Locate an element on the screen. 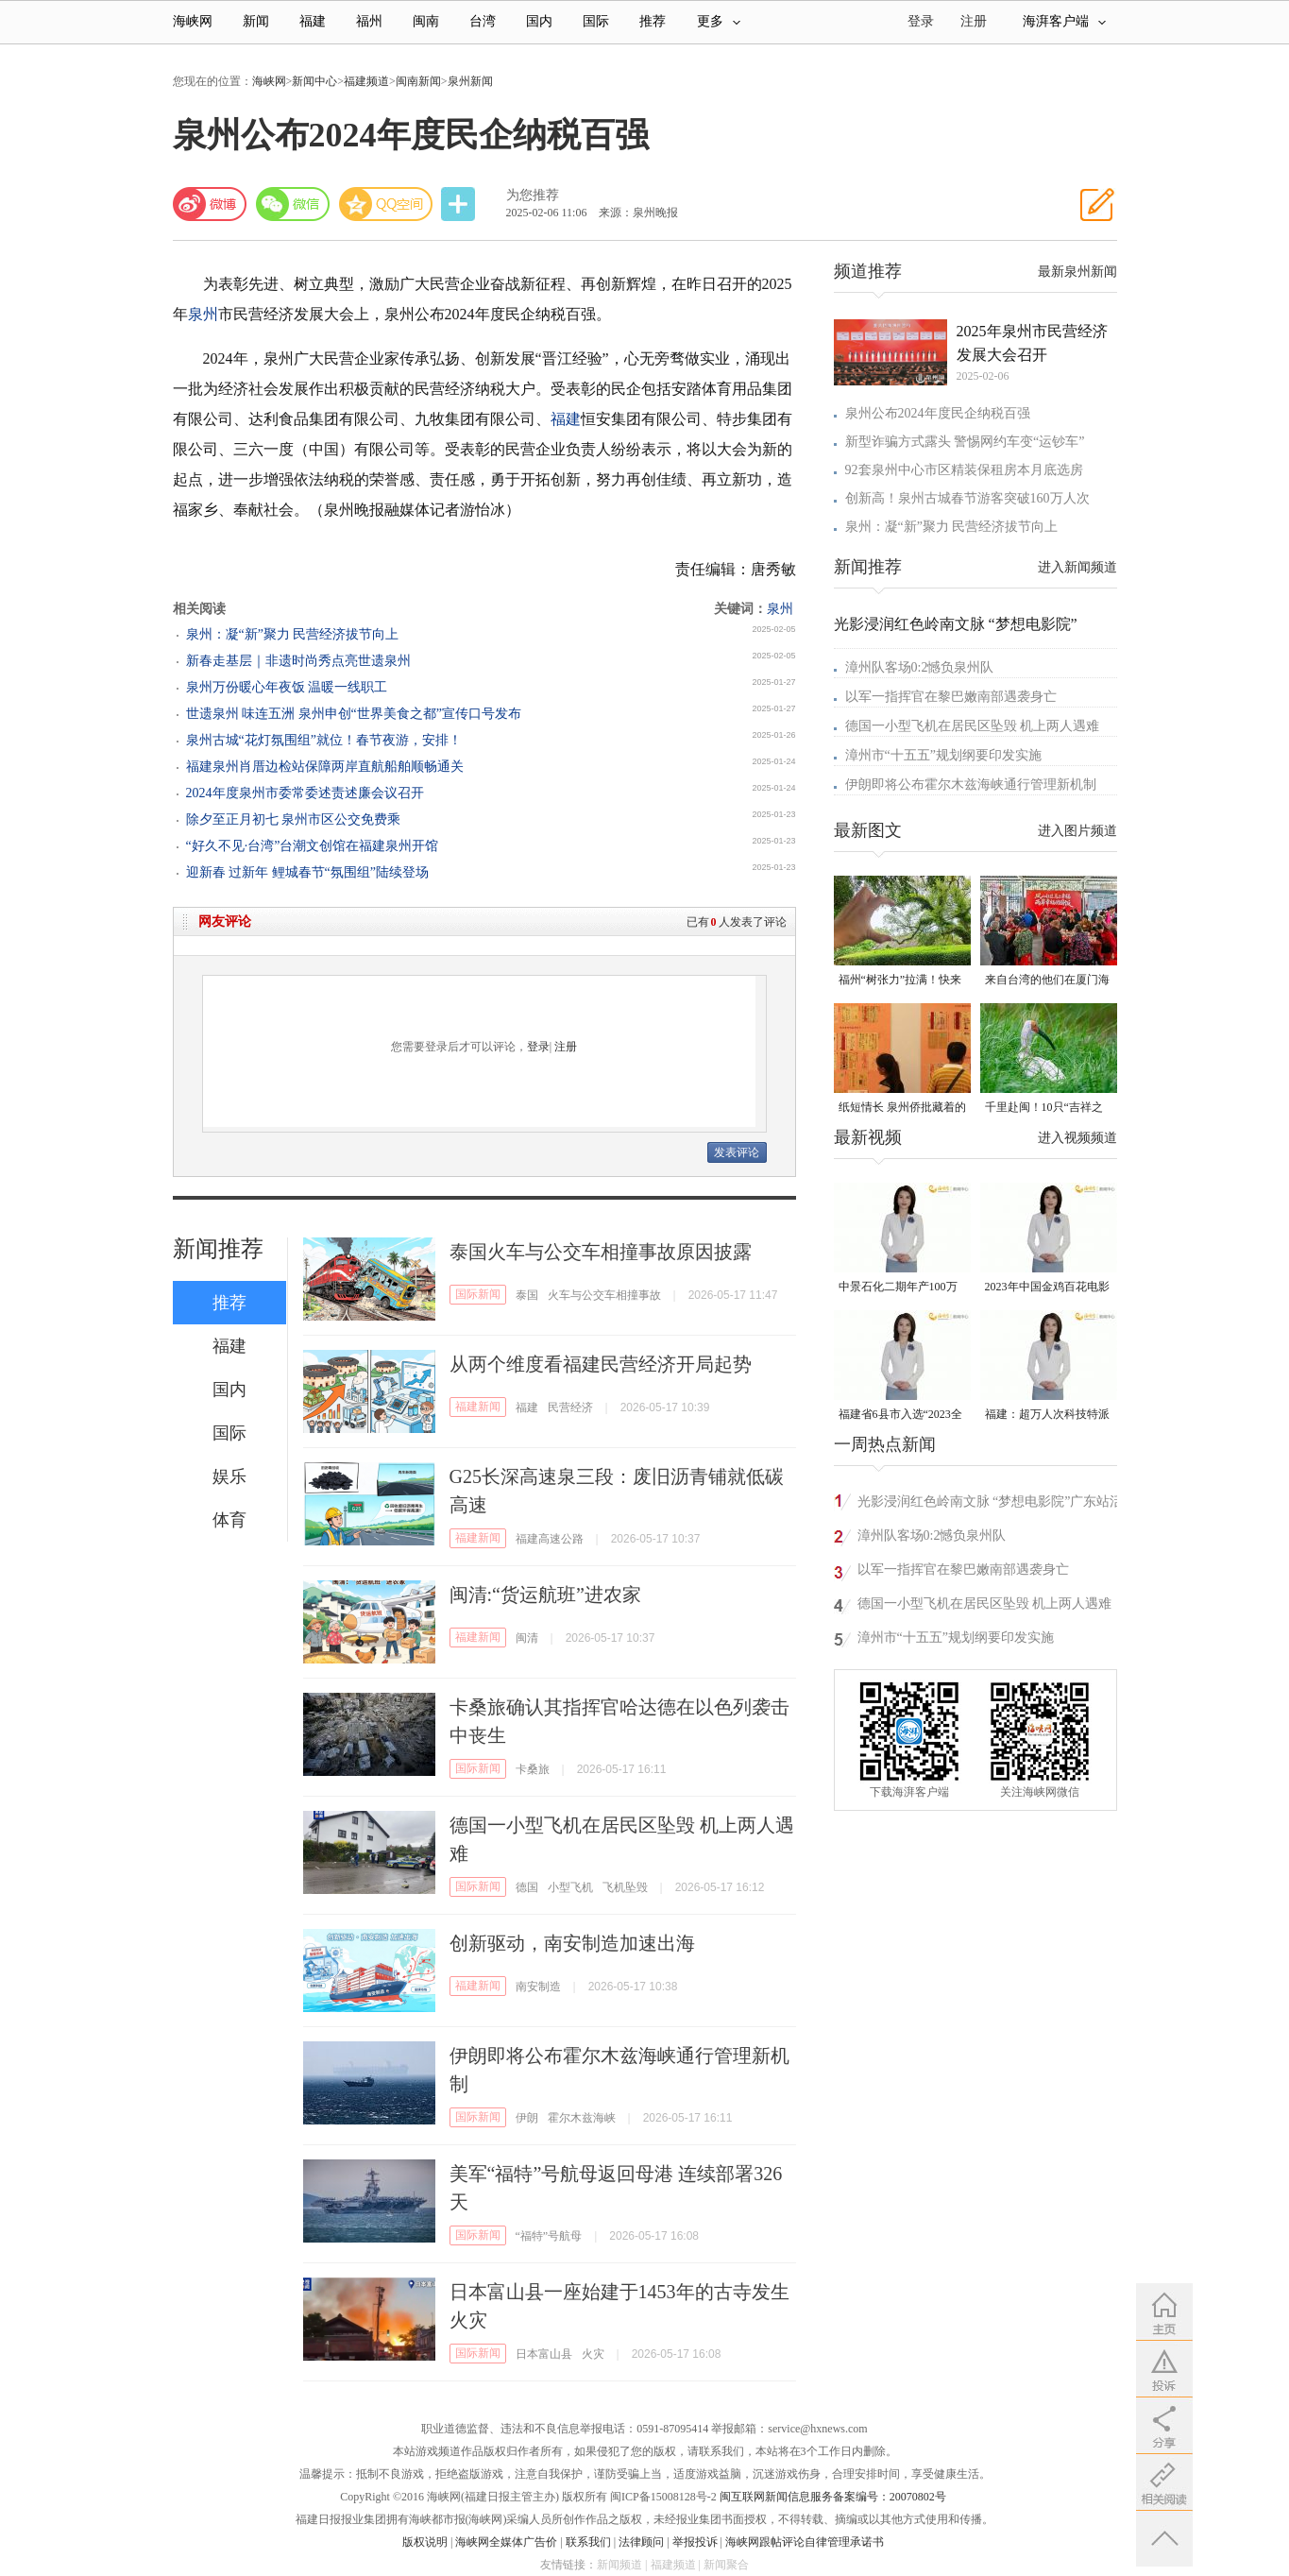 The image size is (1289, 2576). 进入图片频道 is located at coordinates (1077, 831).